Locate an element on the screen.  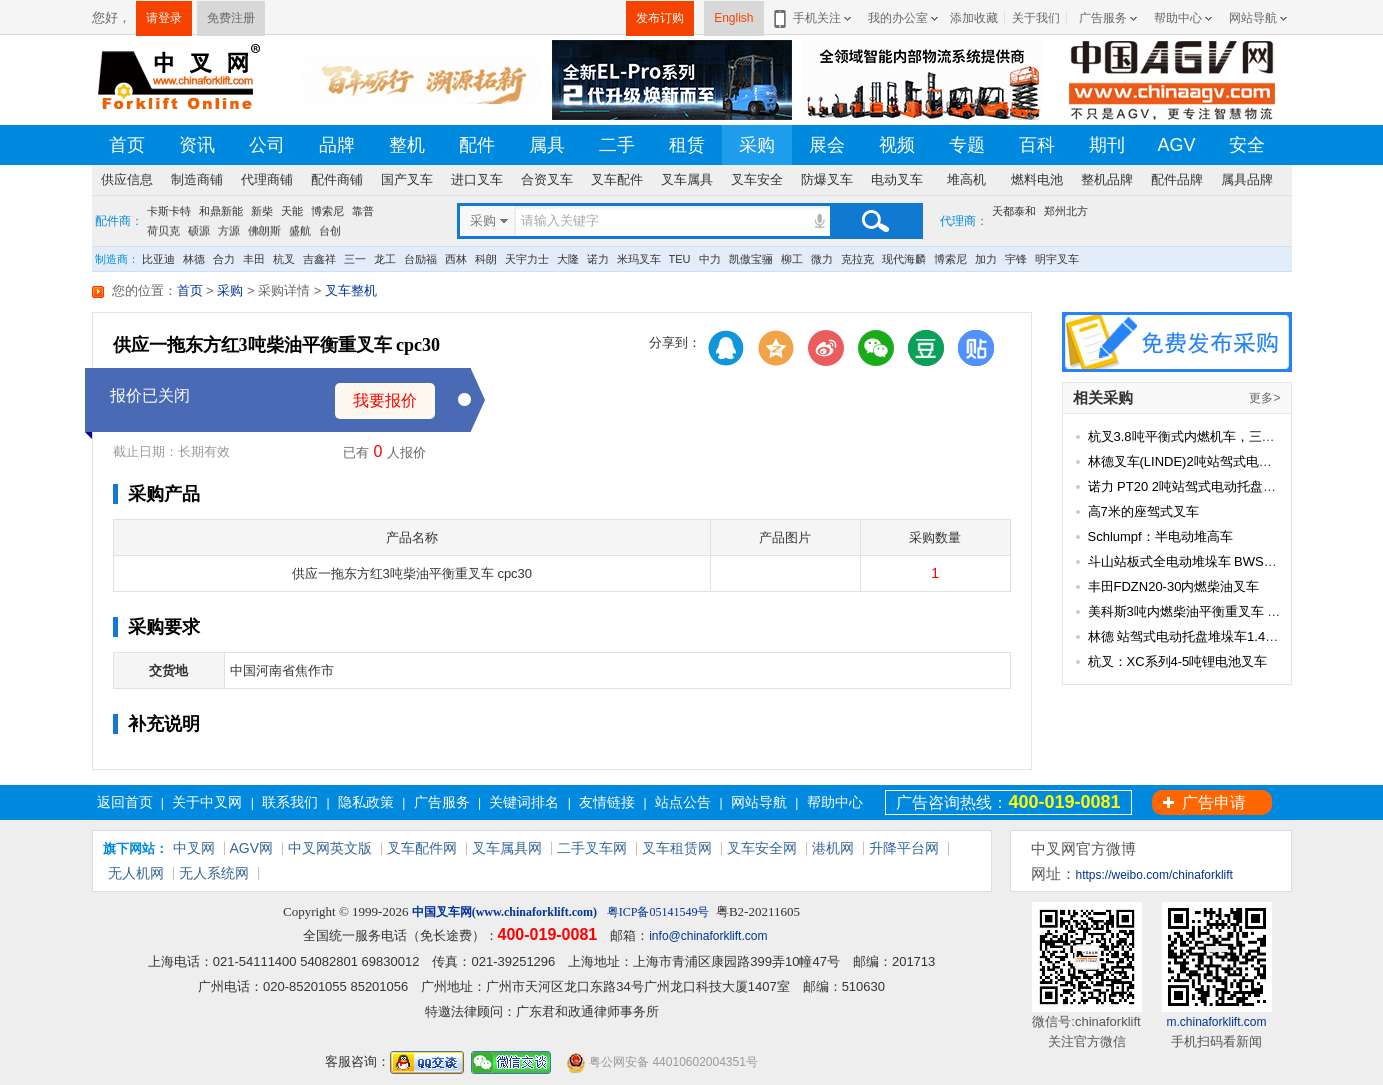
方源 is located at coordinates (229, 231).